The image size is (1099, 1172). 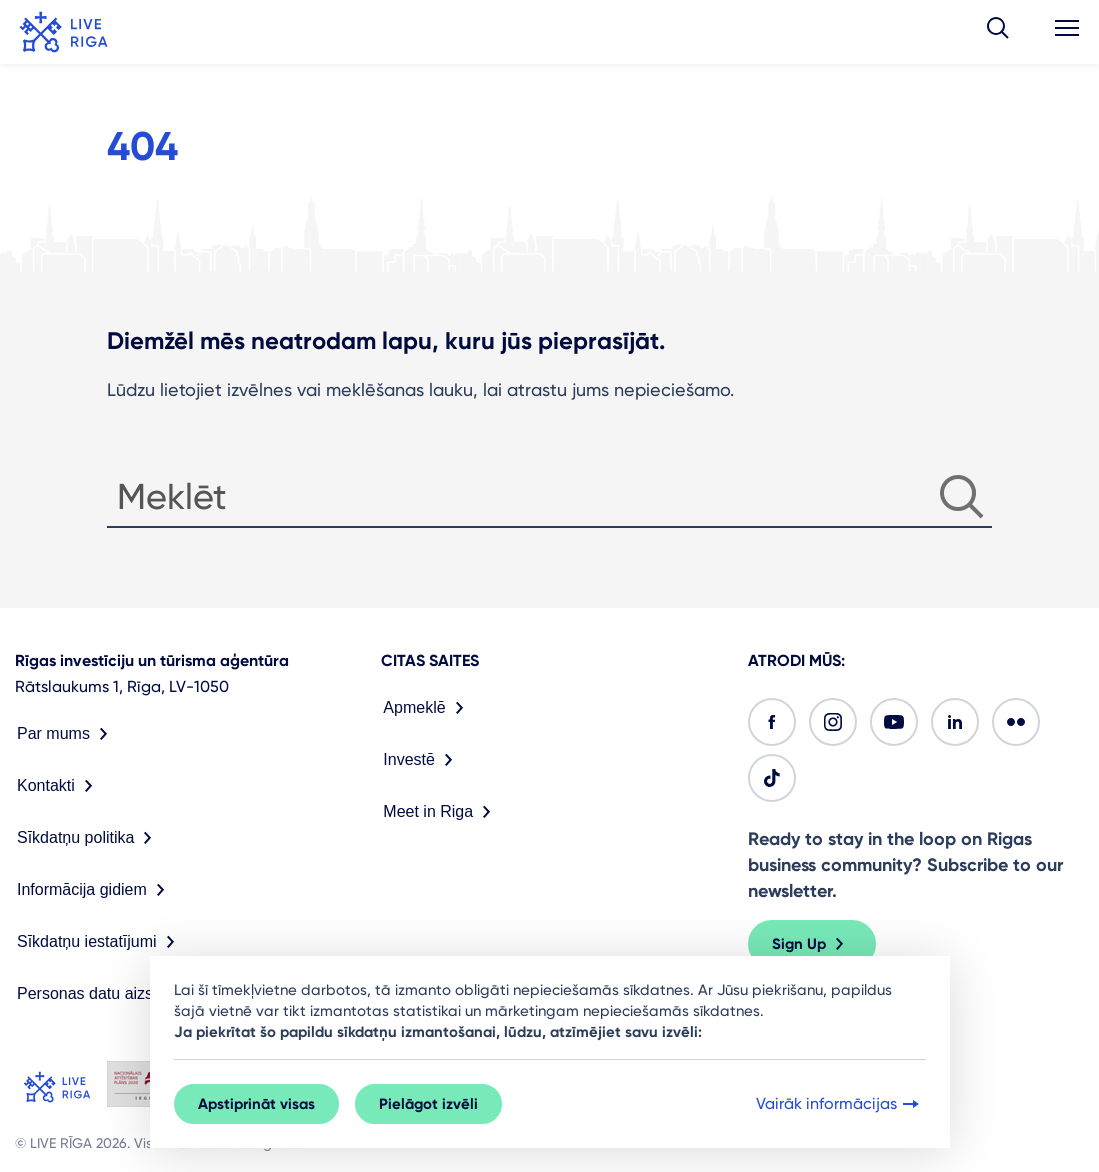 I want to click on Pielāgot izvēli [button], so click(x=428, y=1104).